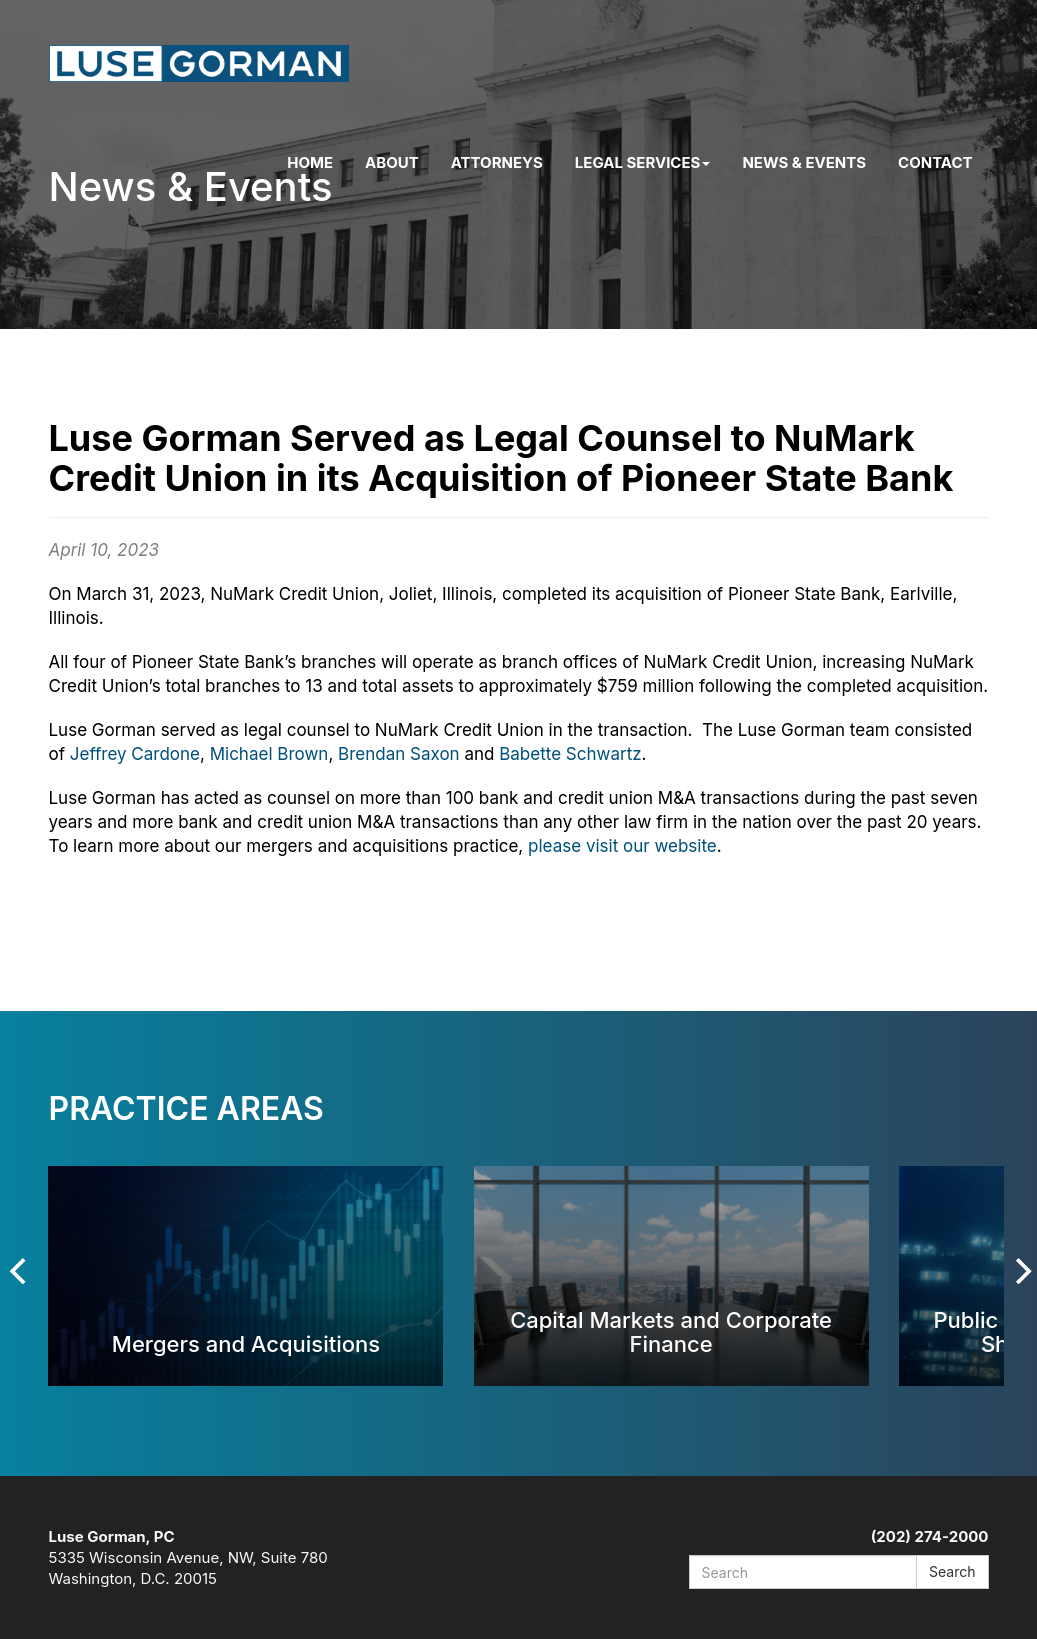 Image resolution: width=1037 pixels, height=1639 pixels. What do you see at coordinates (392, 162) in the screenshot?
I see `About` at bounding box center [392, 162].